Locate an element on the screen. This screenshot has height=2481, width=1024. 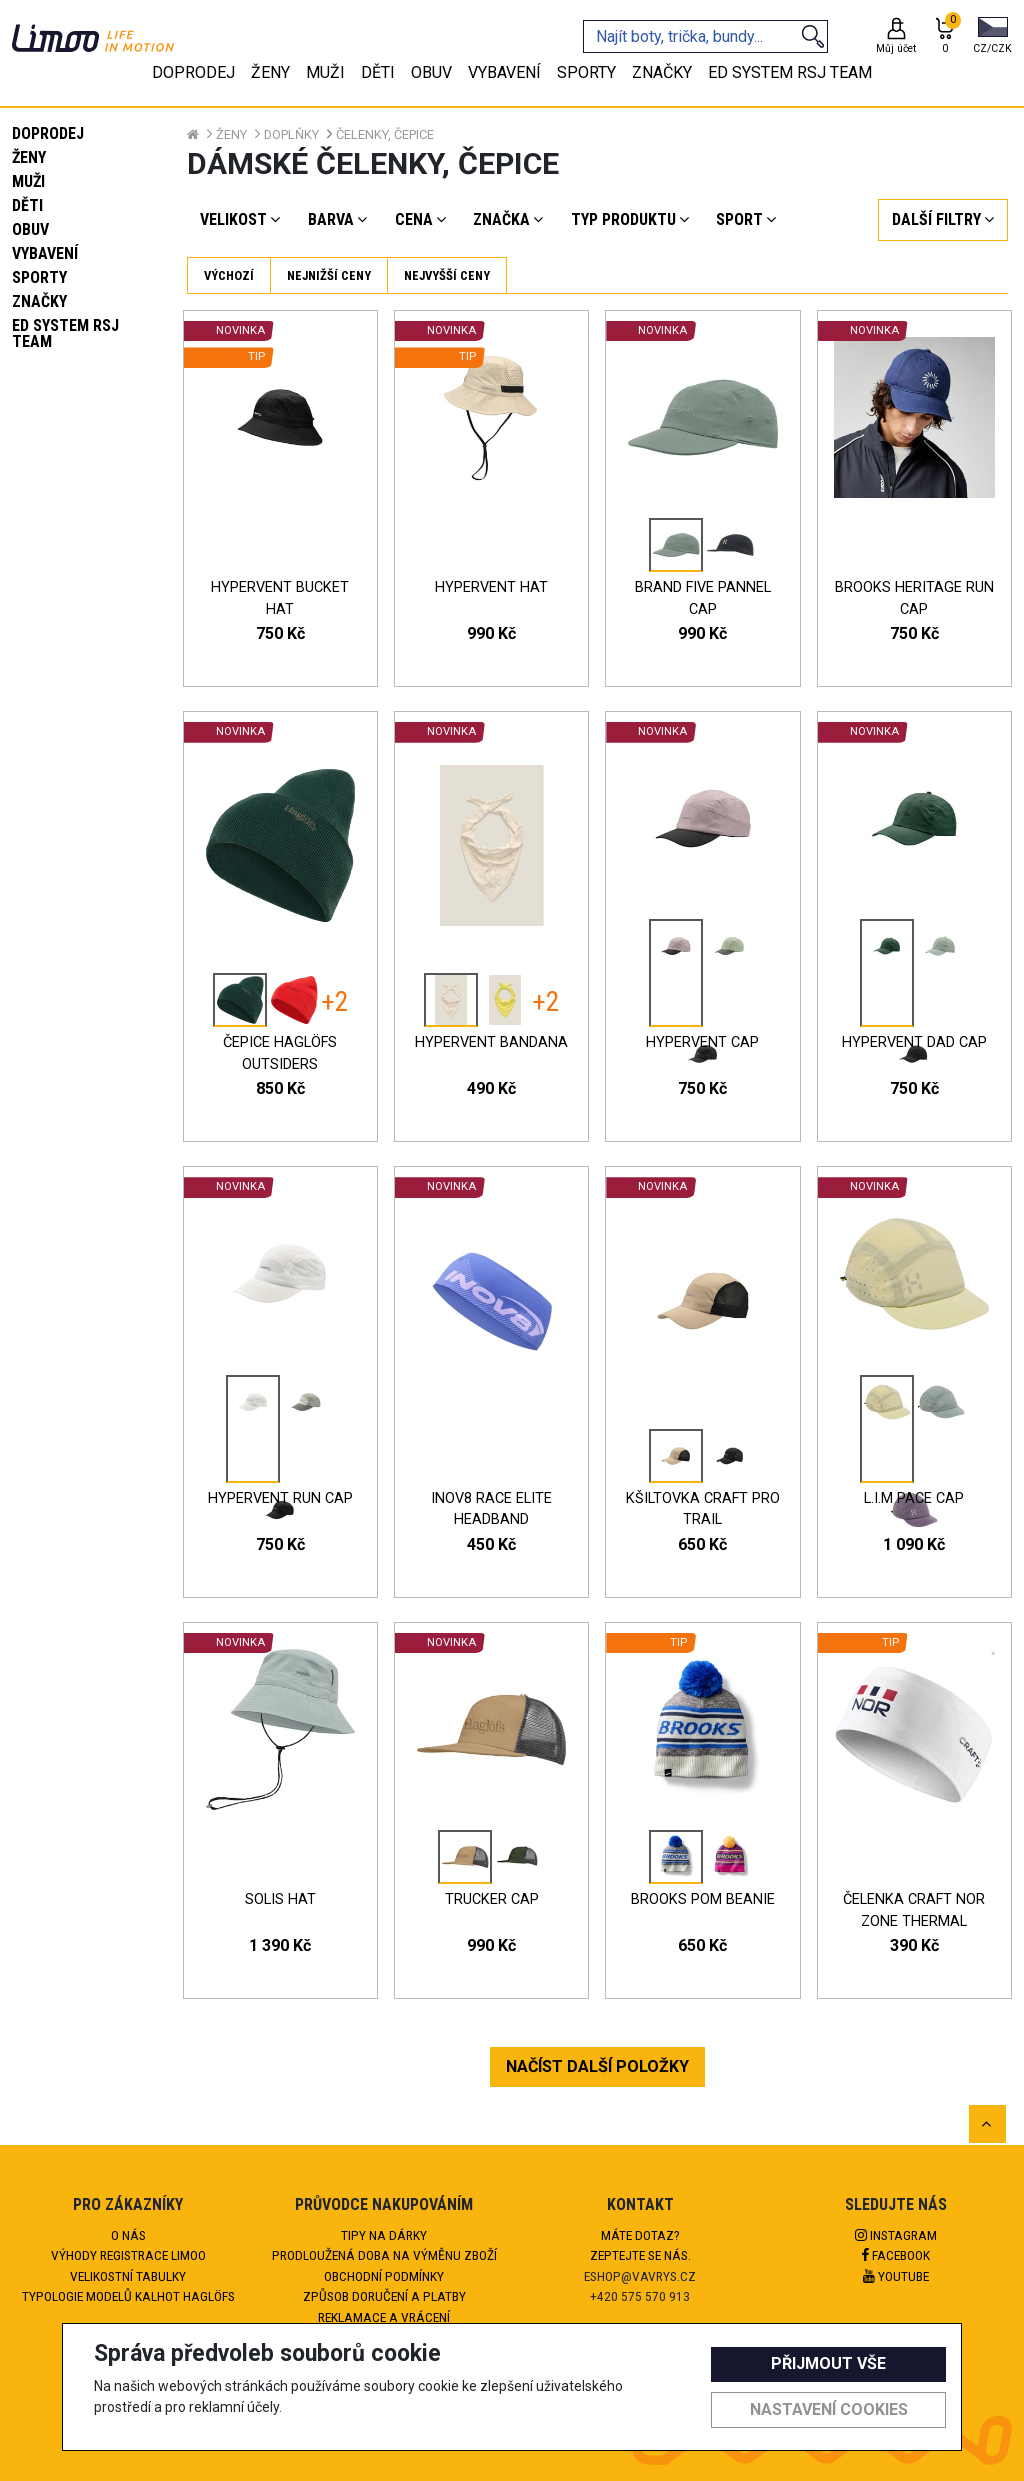
Facebook is located at coordinates (896, 2255).